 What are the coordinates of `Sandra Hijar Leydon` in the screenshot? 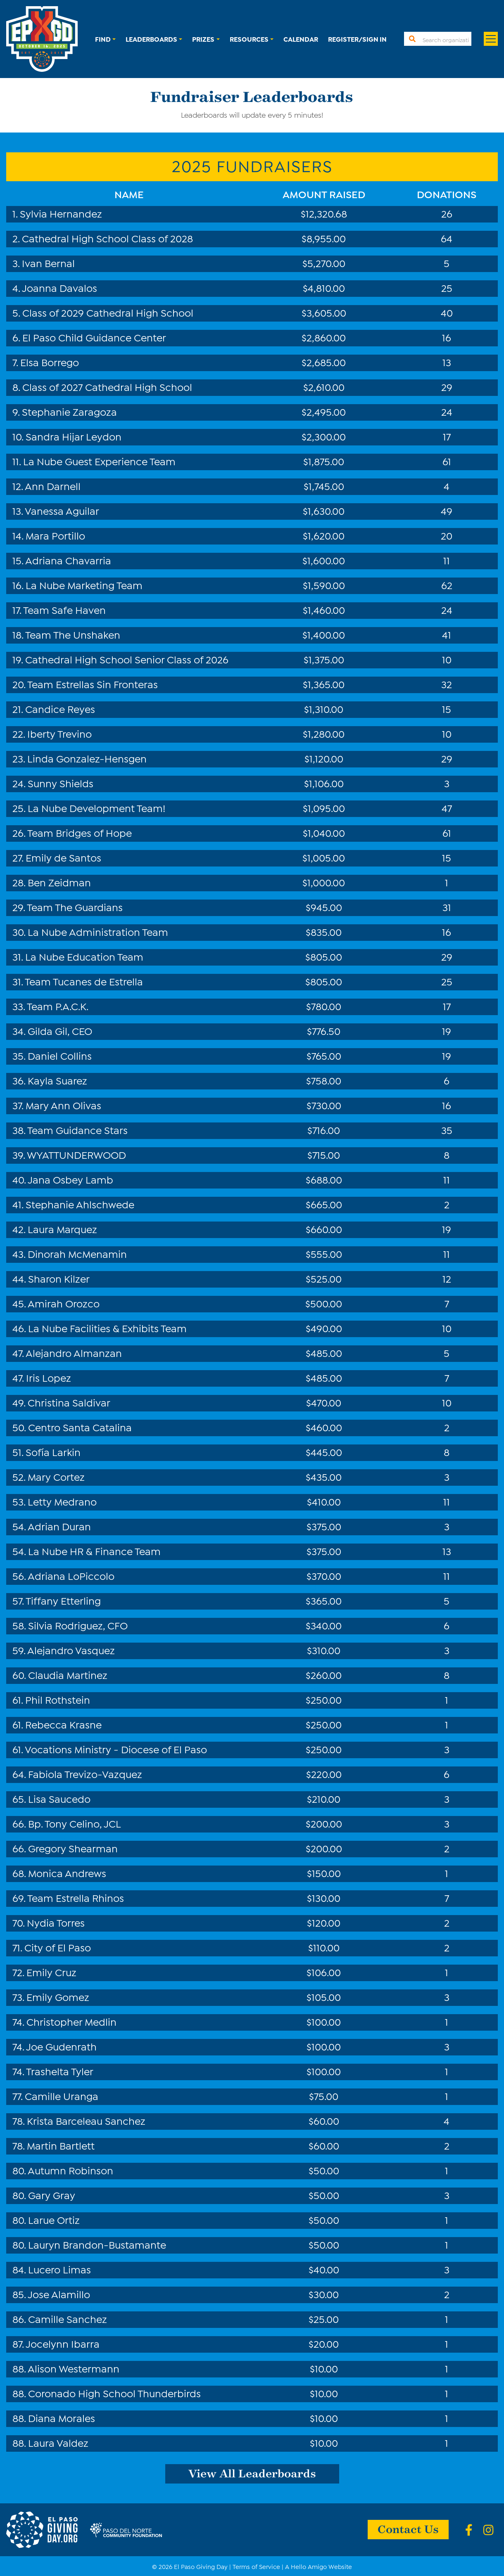 It's located at (73, 436).